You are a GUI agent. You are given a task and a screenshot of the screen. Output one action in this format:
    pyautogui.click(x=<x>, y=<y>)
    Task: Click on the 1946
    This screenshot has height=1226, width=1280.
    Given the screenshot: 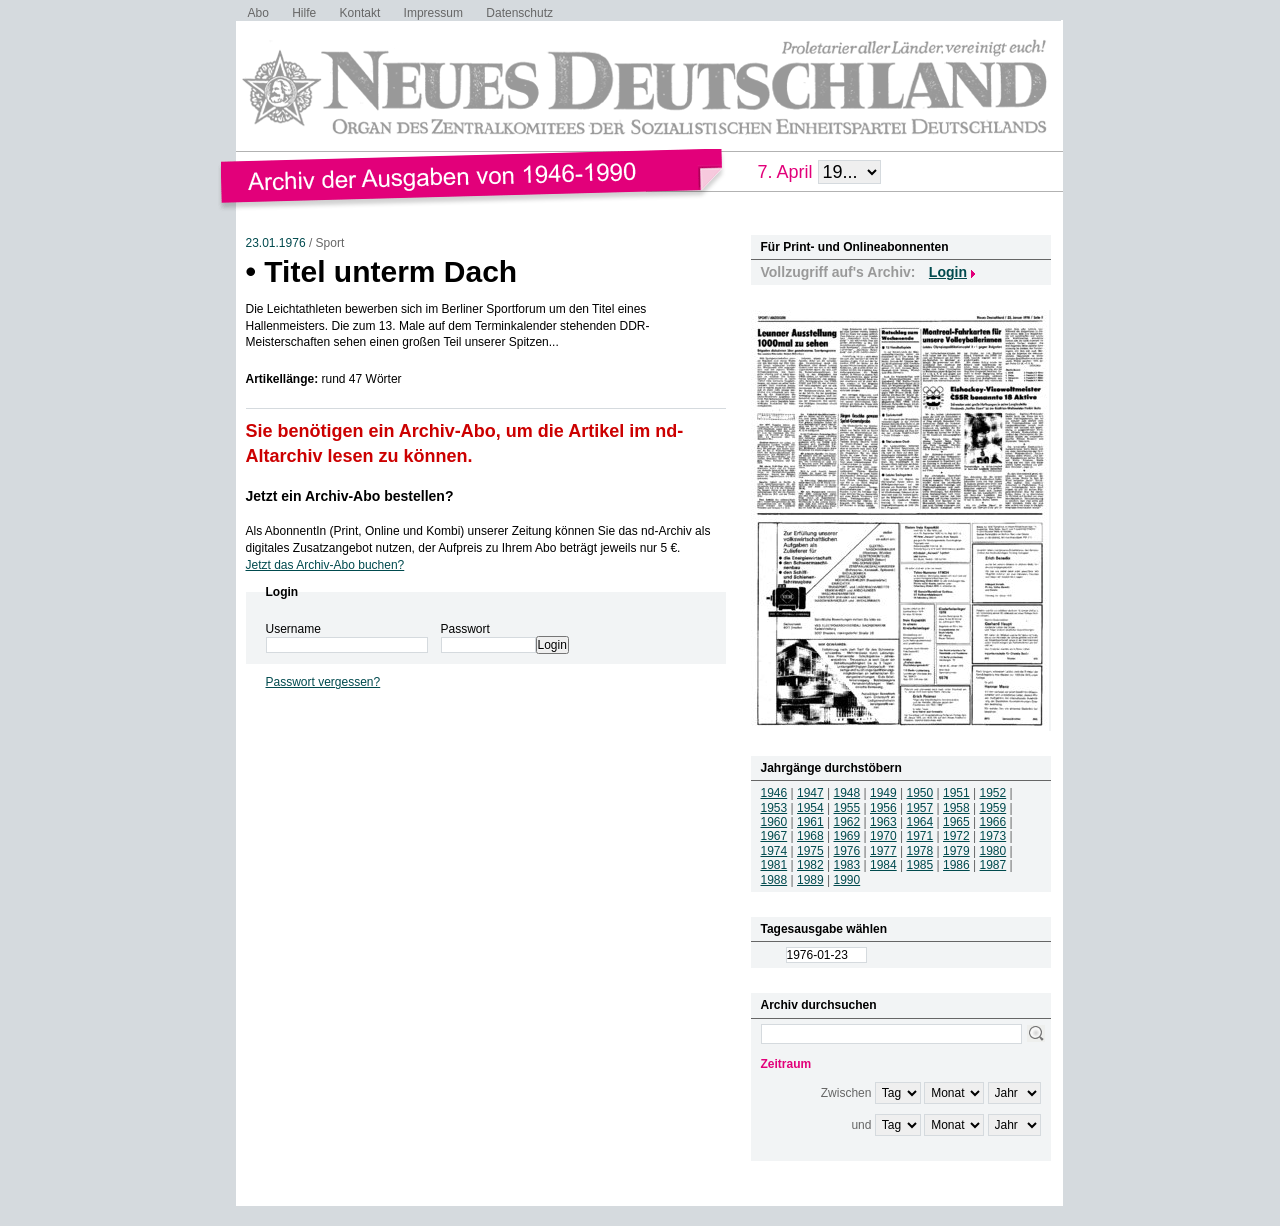 What is the action you would take?
    pyautogui.click(x=774, y=793)
    